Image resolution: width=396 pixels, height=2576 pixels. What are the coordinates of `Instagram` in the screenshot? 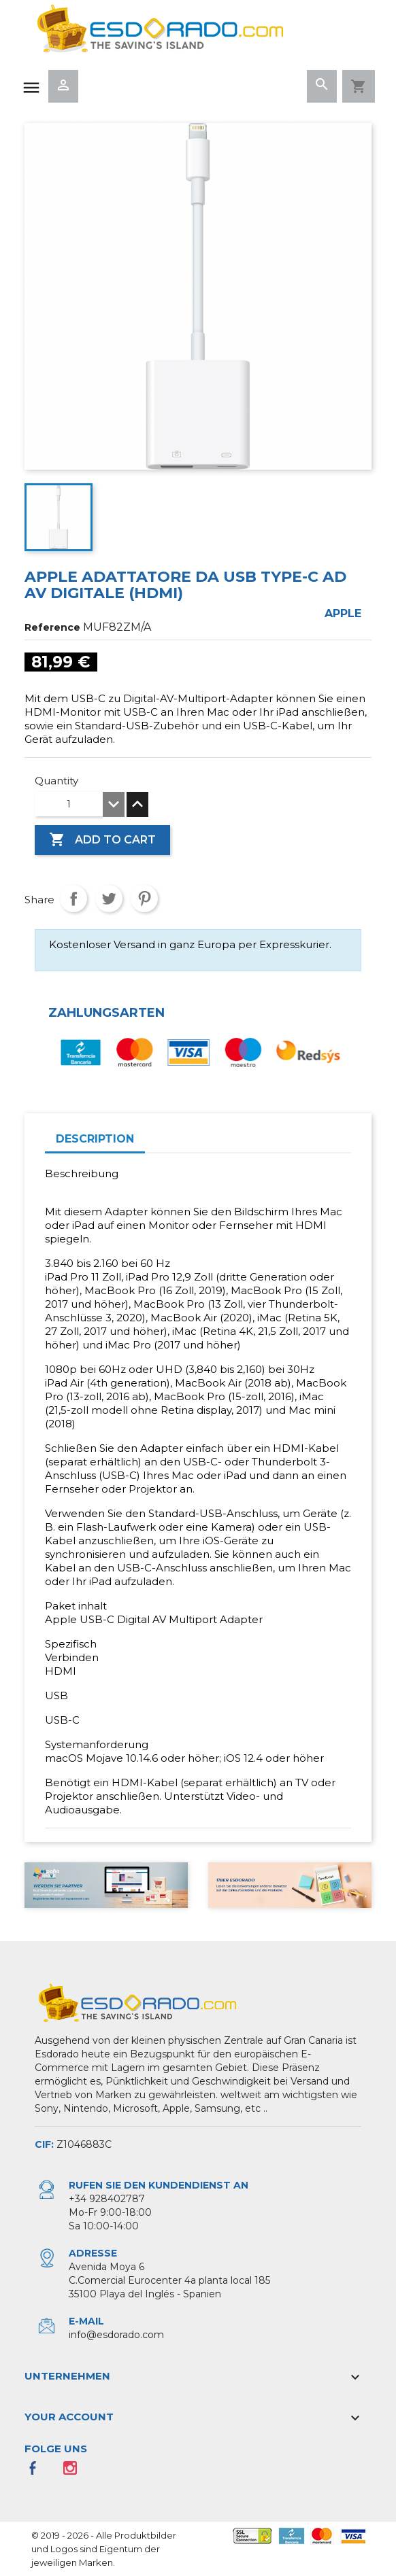 It's located at (74, 2472).